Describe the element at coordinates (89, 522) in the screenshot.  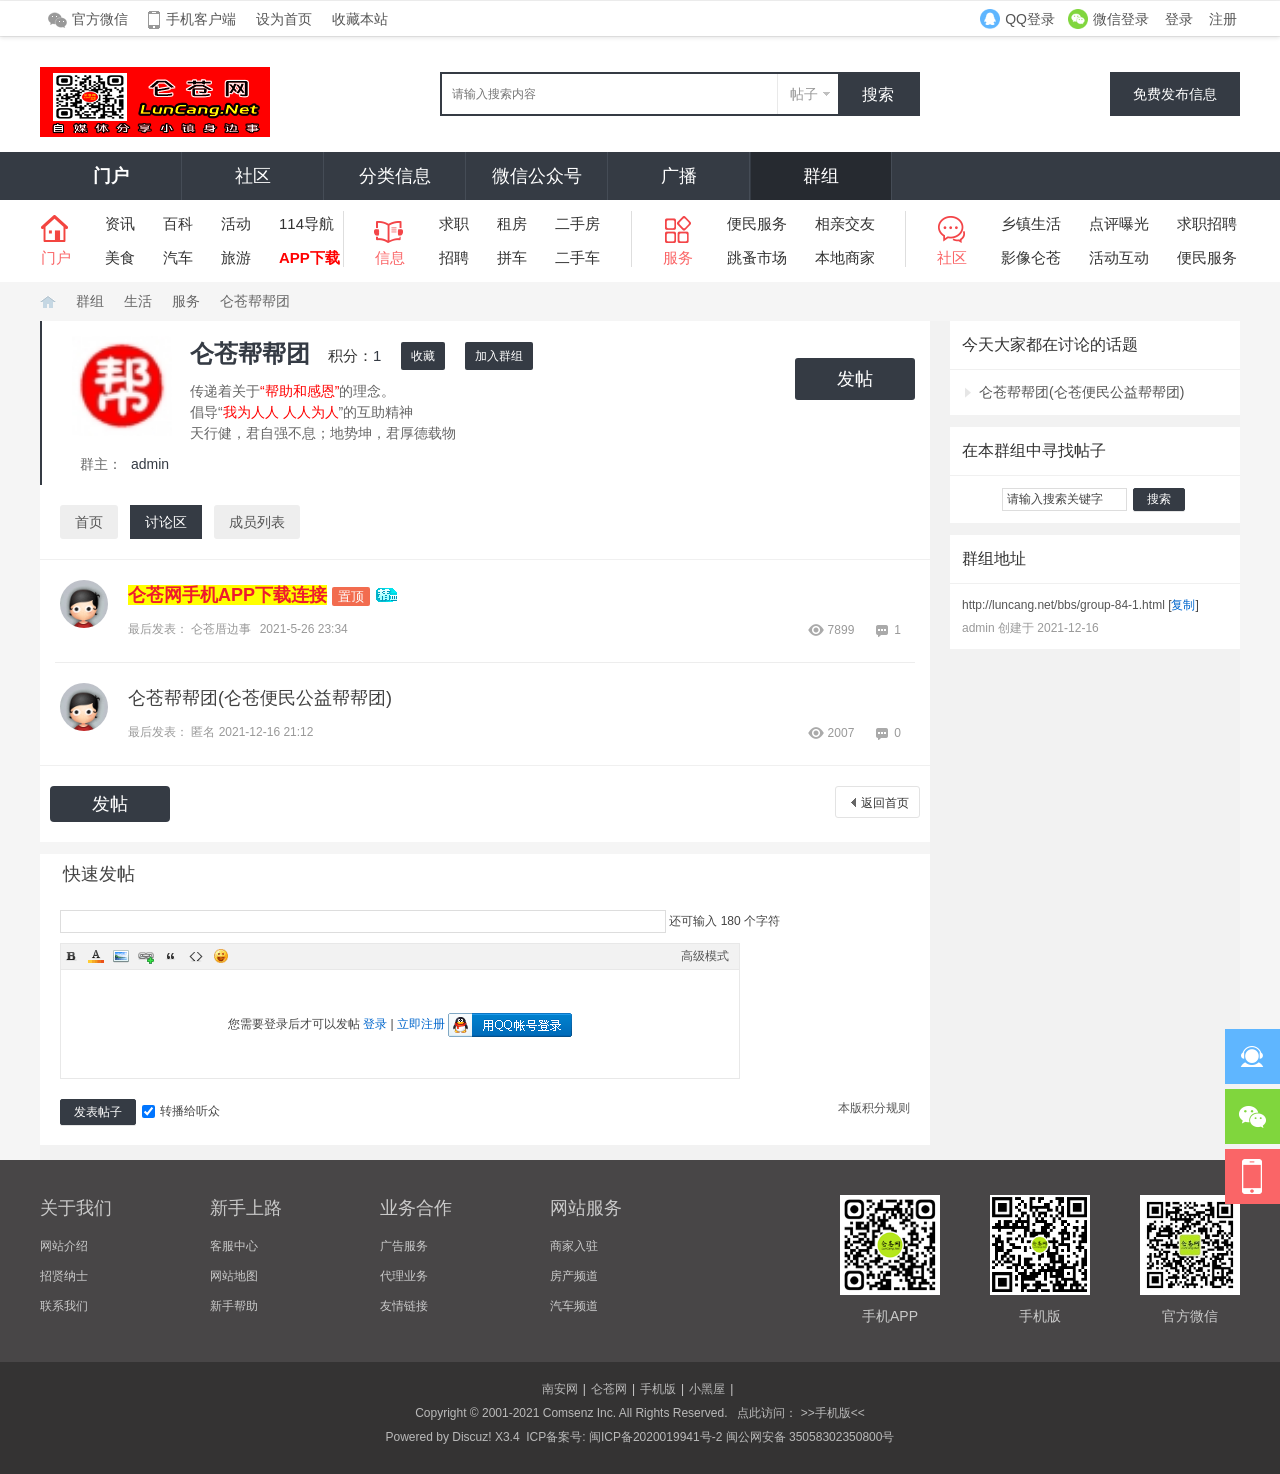
I see `首页` at that location.